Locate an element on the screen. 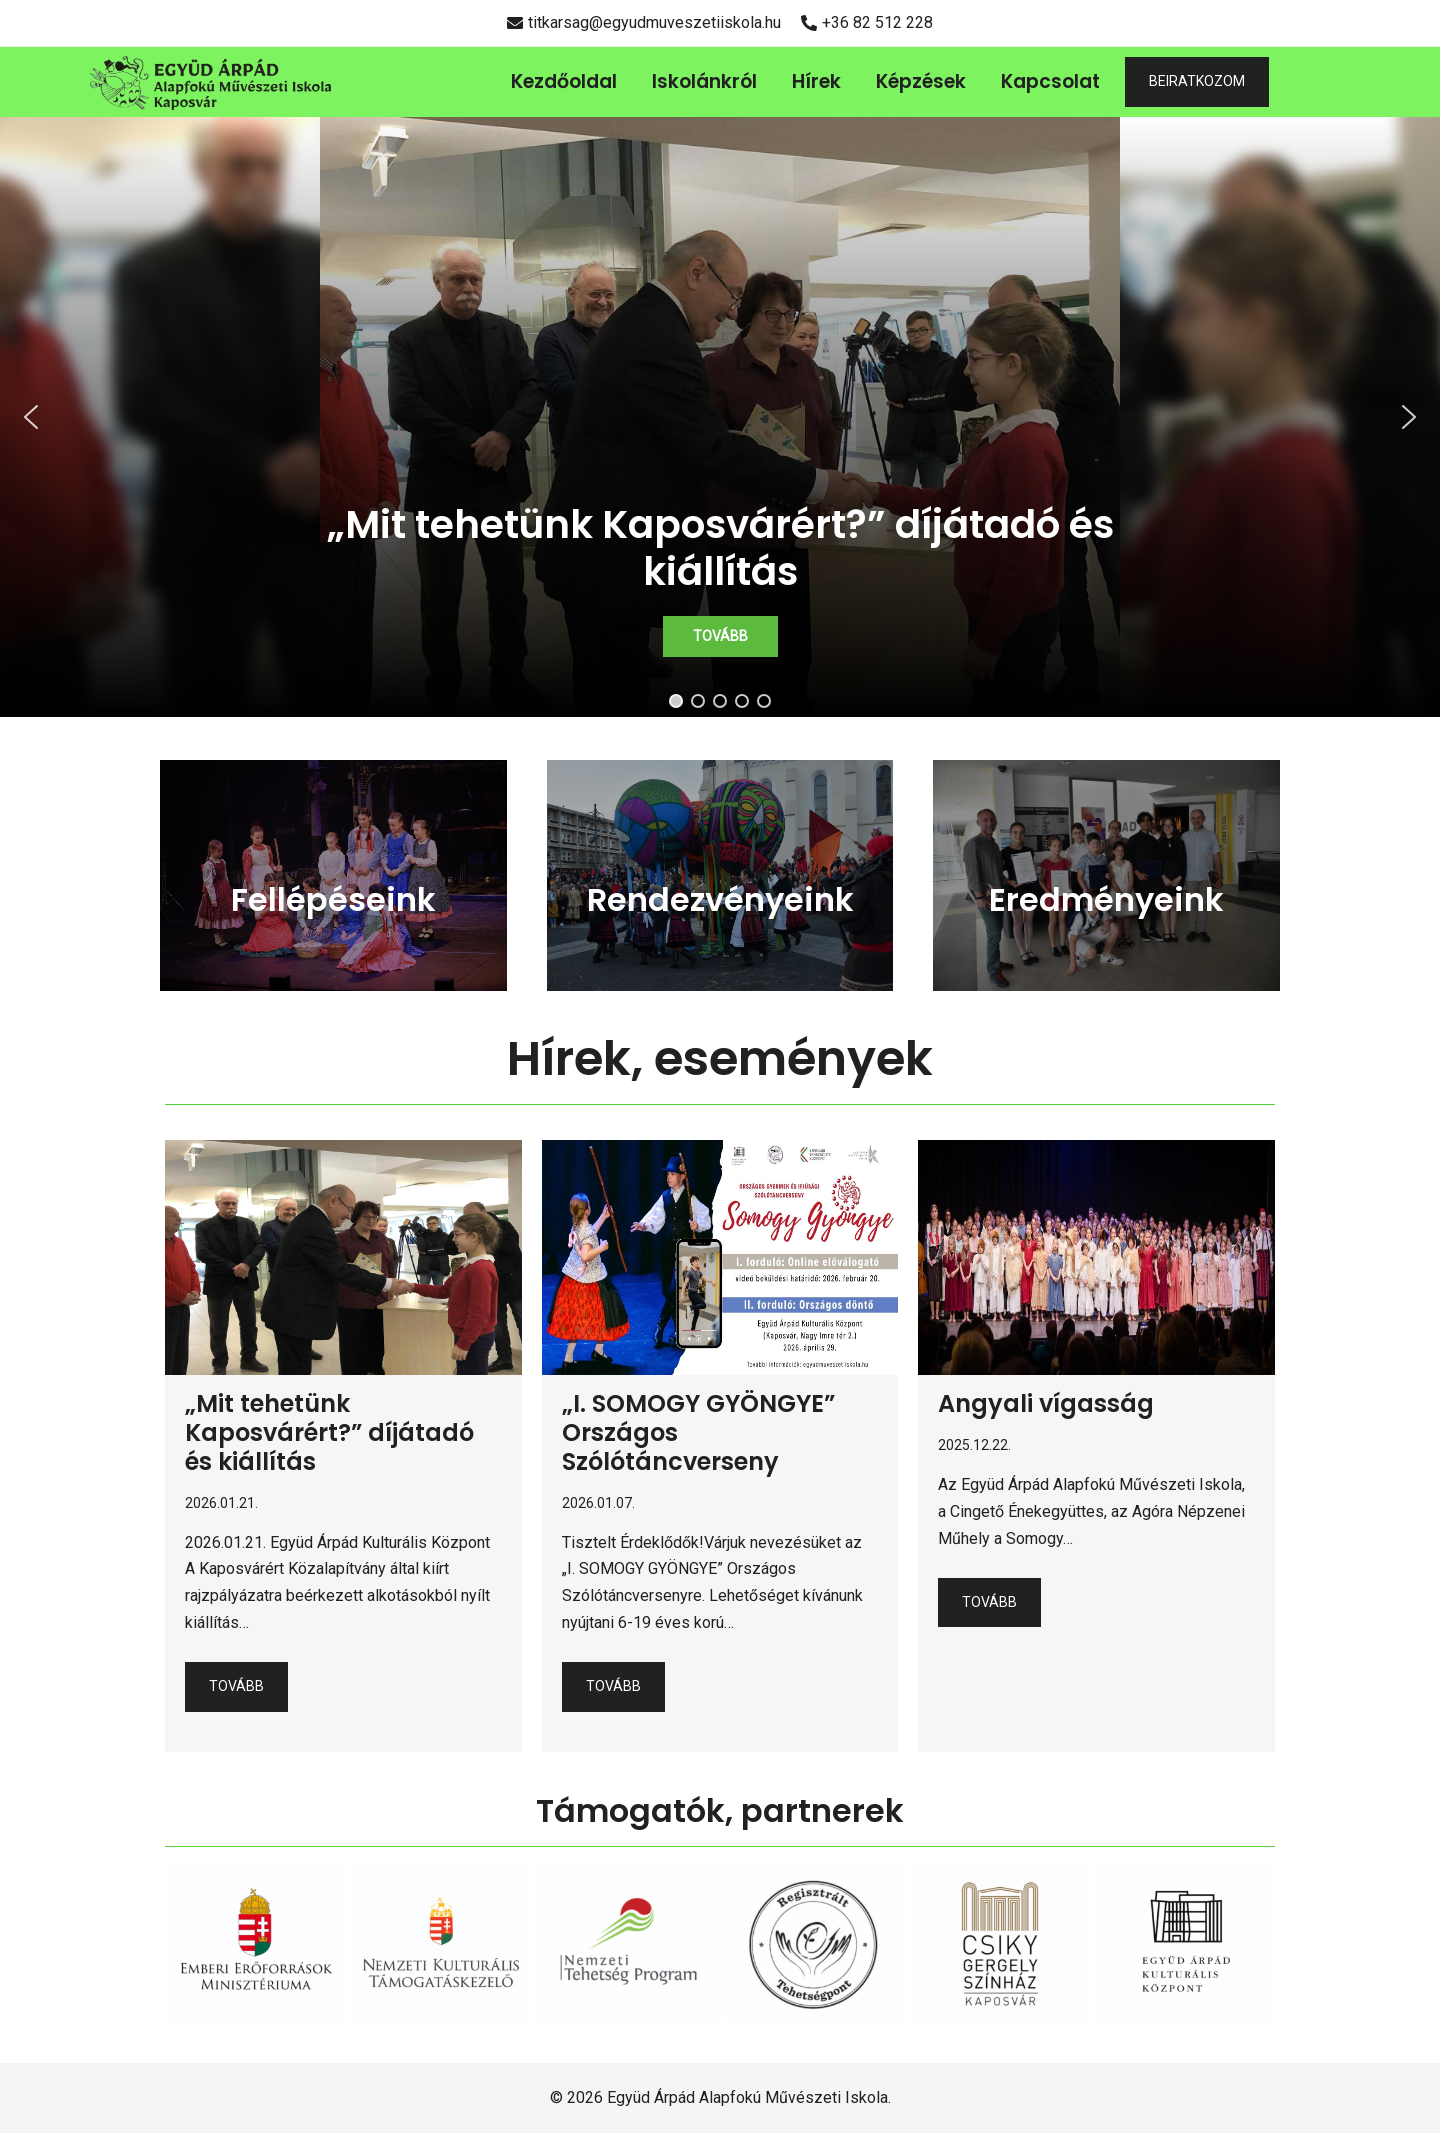 Image resolution: width=1440 pixels, height=2133 pixels. [button] is located at coordinates (720, 417).